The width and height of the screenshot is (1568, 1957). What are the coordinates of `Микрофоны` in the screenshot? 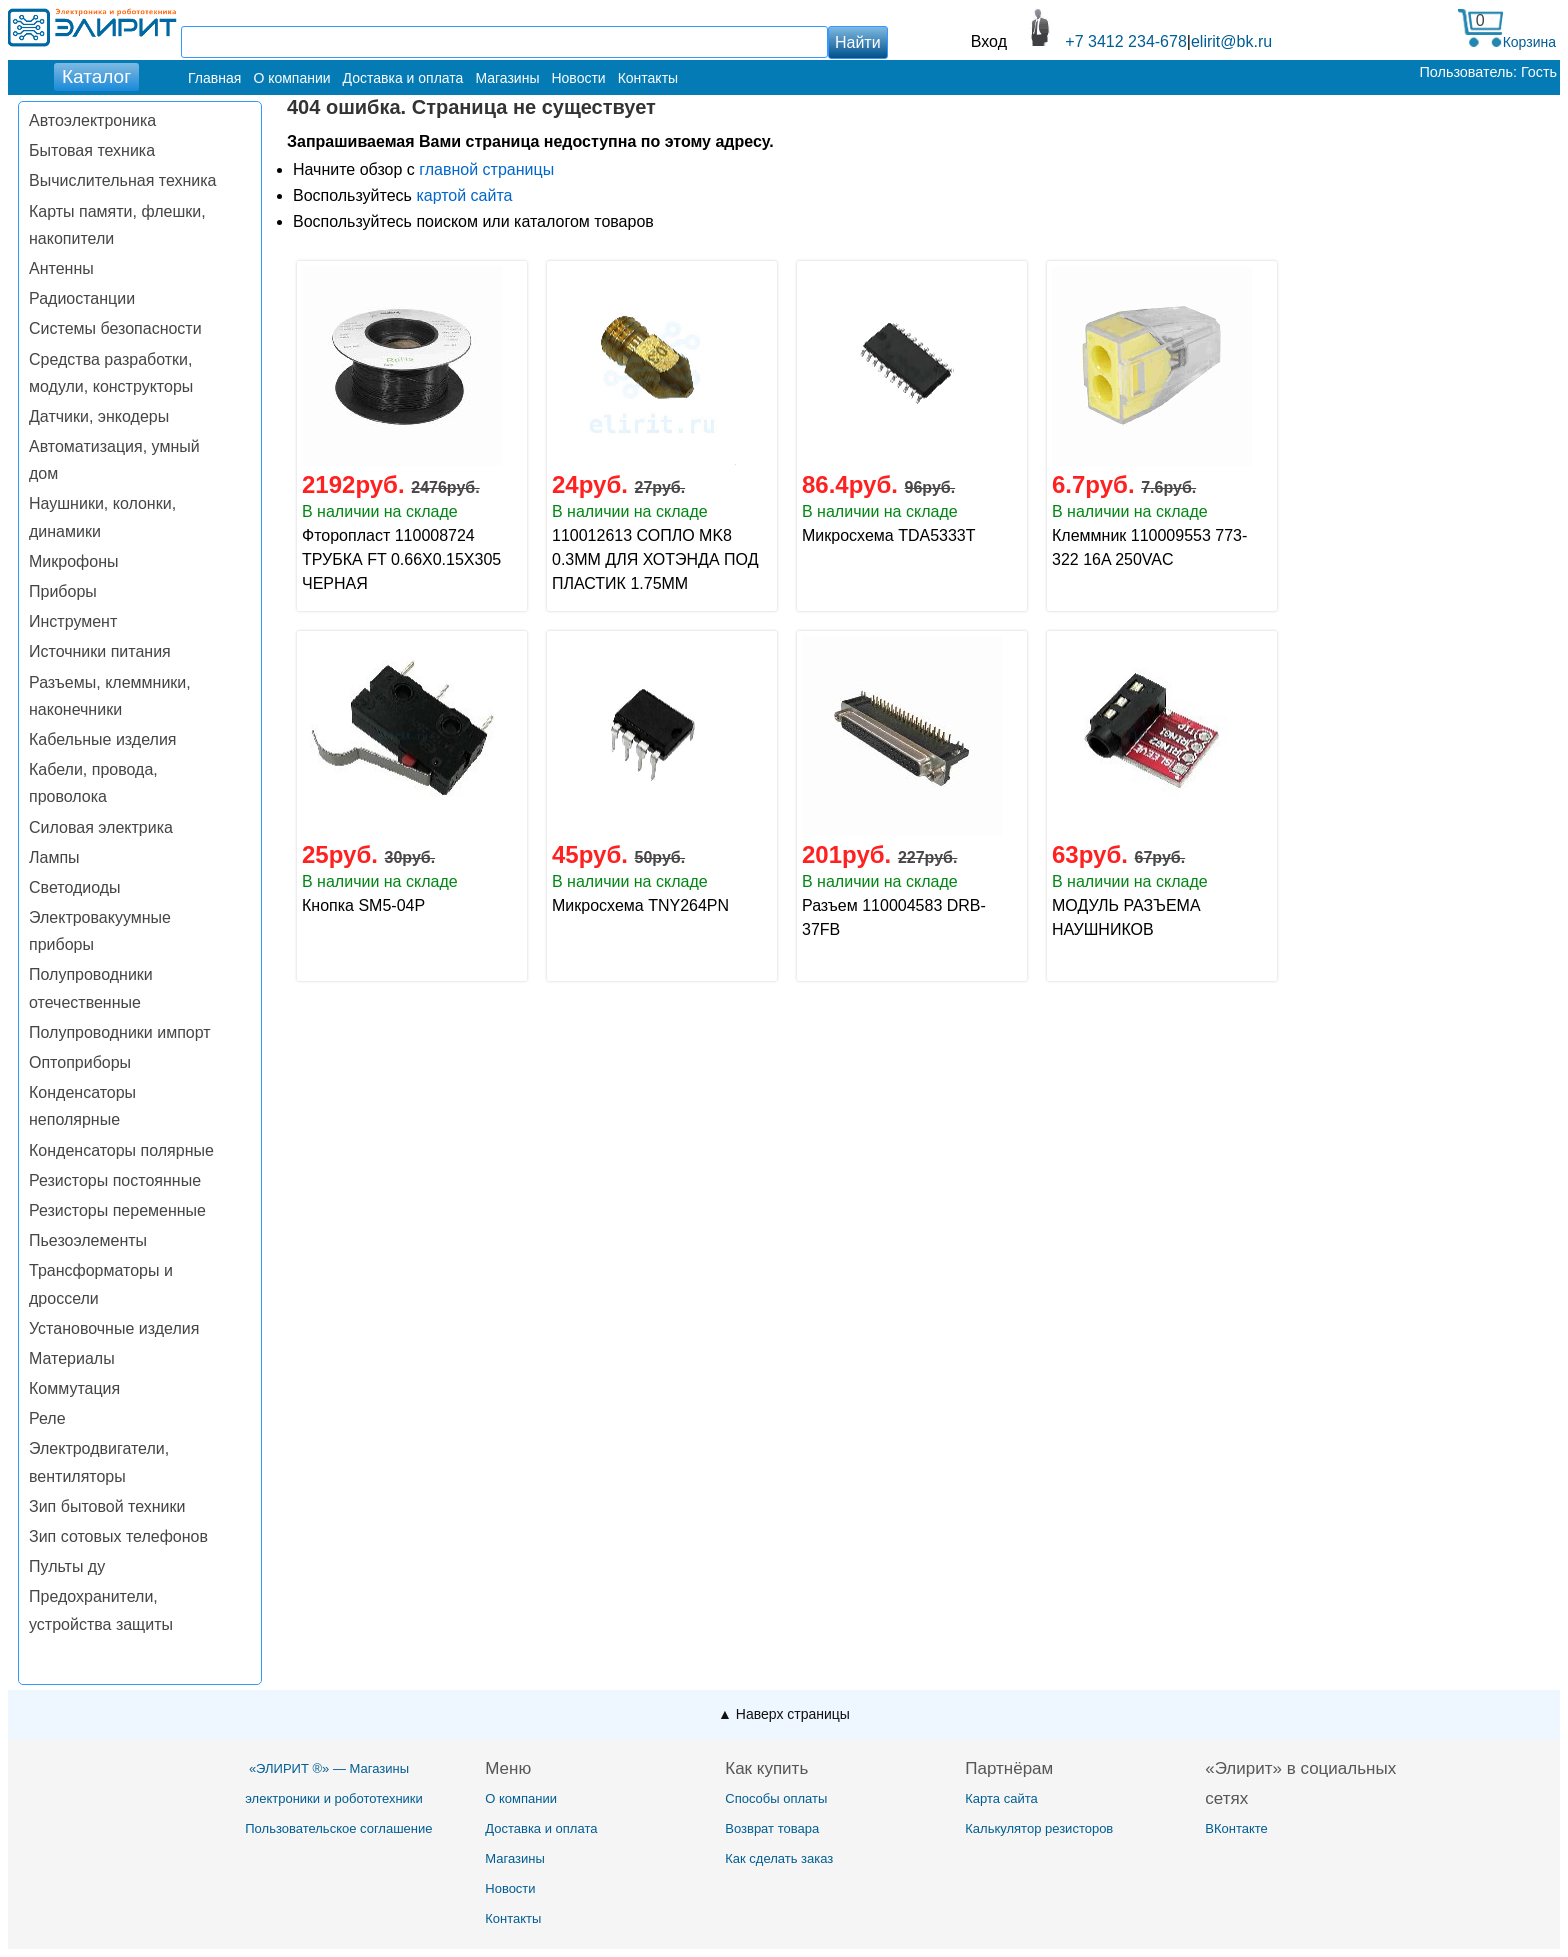 It's located at (73, 561).